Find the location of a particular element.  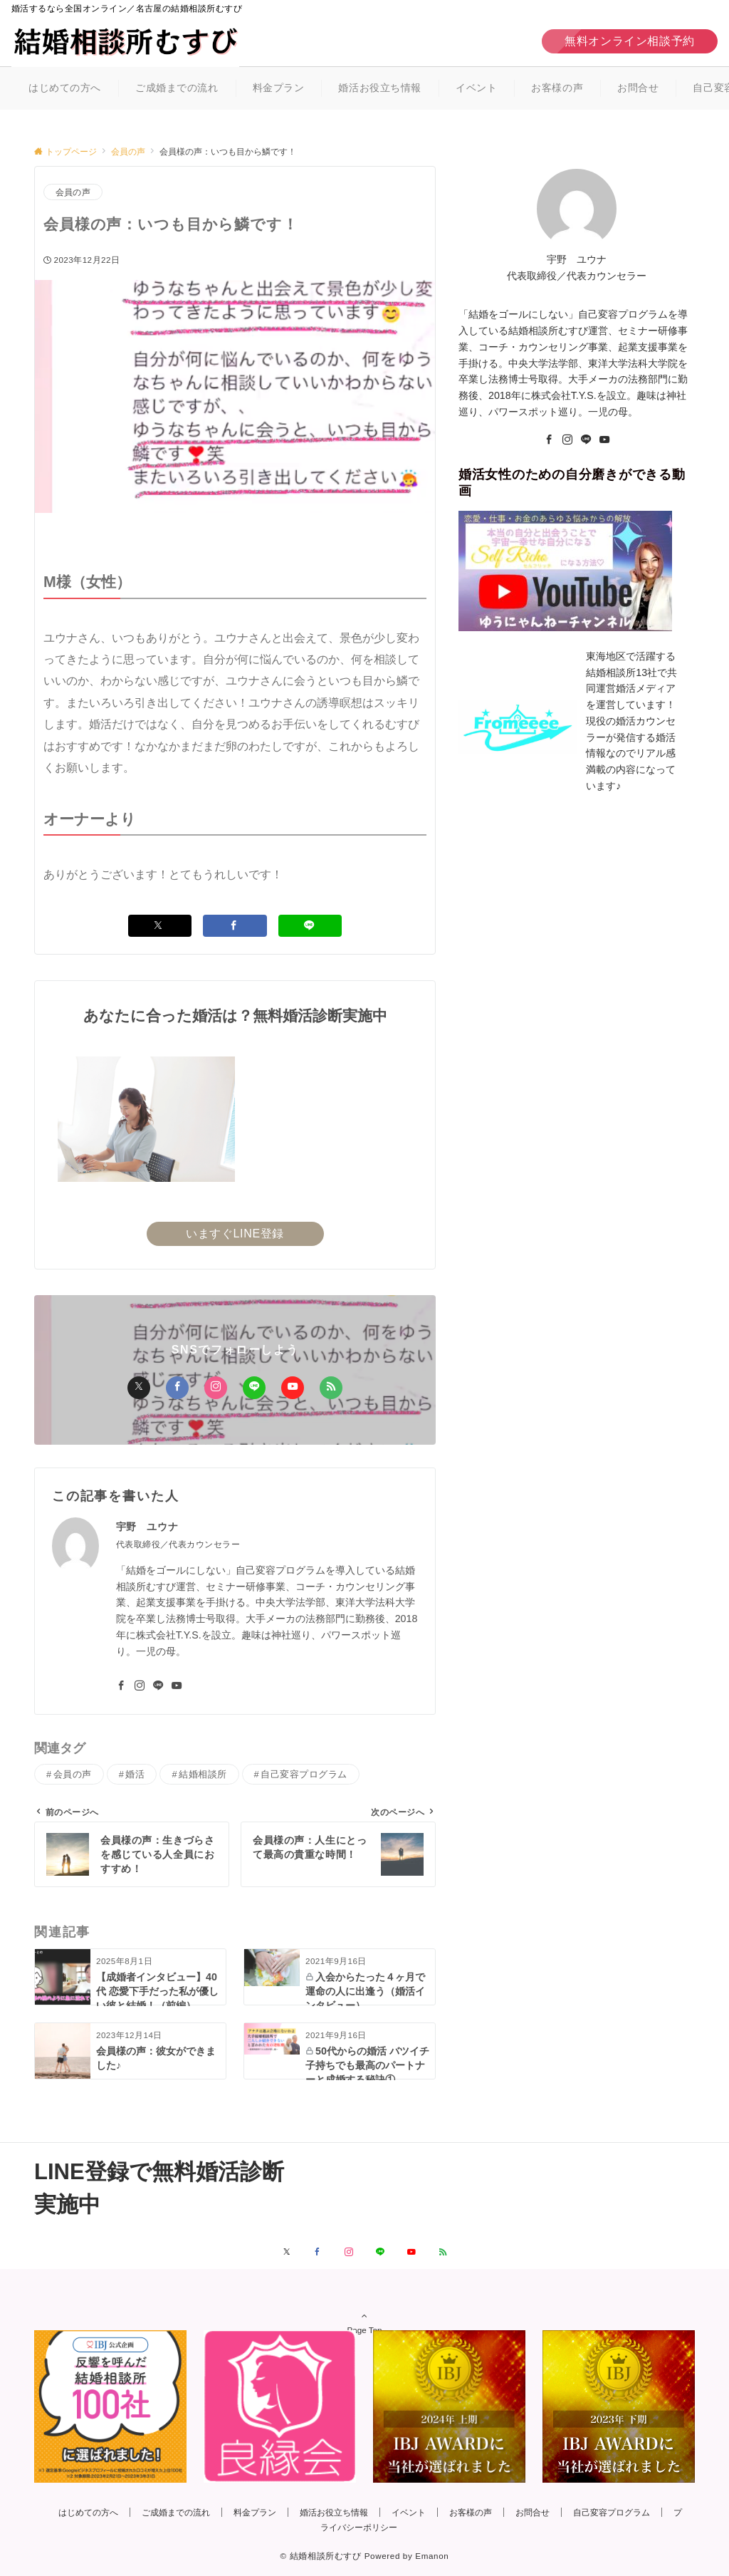

[LINEでシェアする] is located at coordinates (310, 926).